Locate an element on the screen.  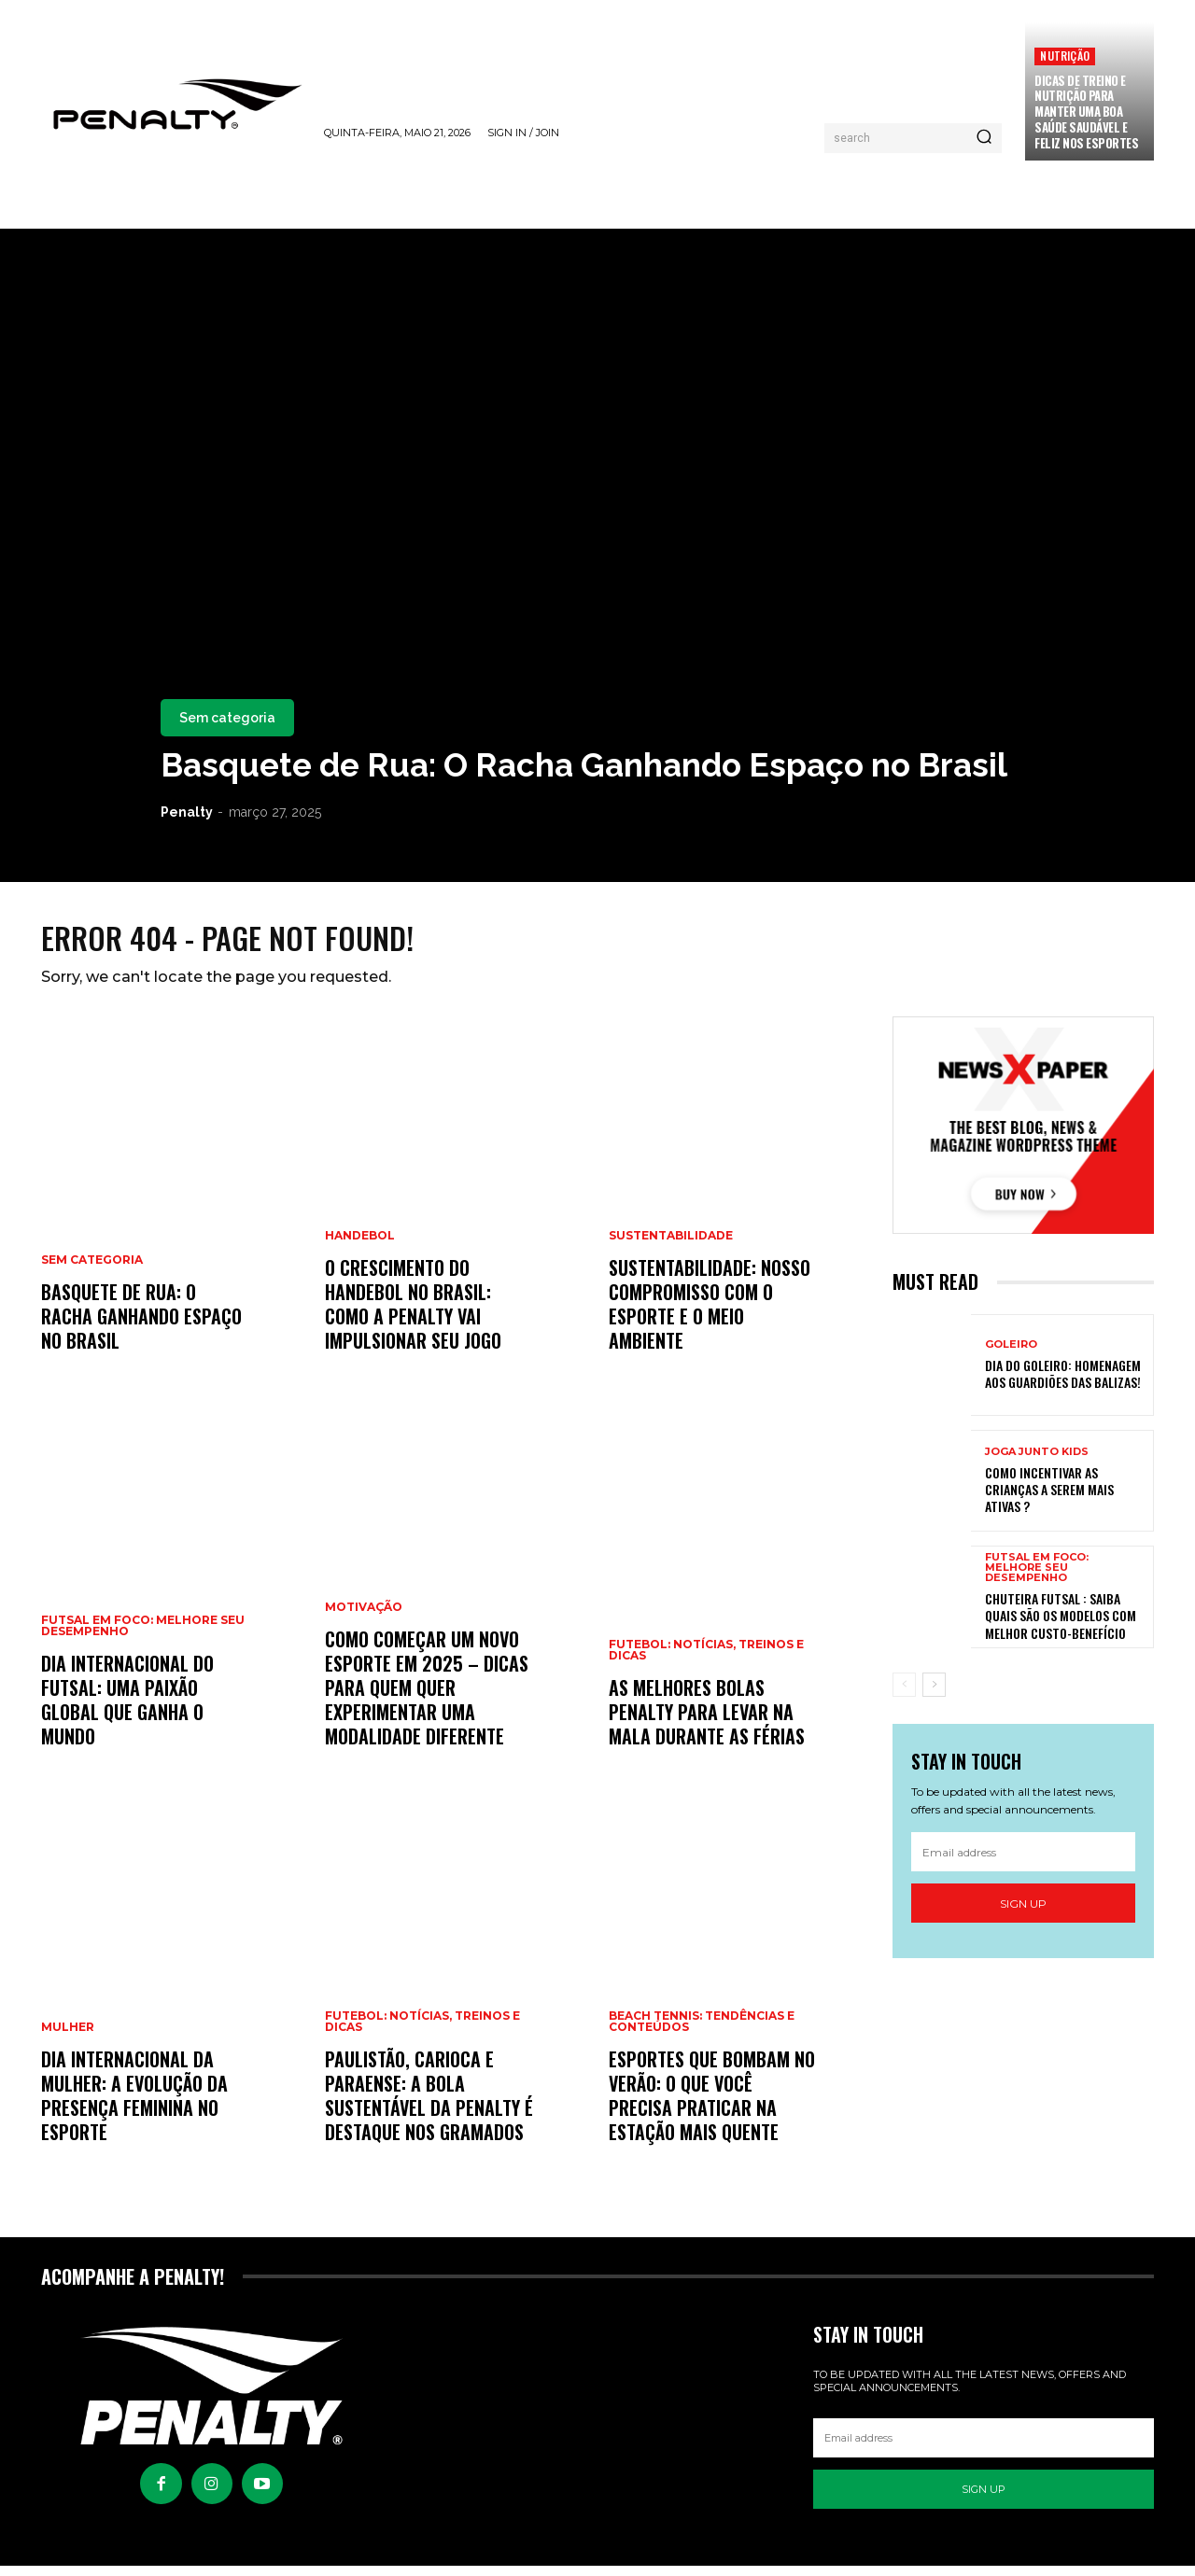
Futsal em Foco: Melhore seu Desempenho is located at coordinates (143, 1637).